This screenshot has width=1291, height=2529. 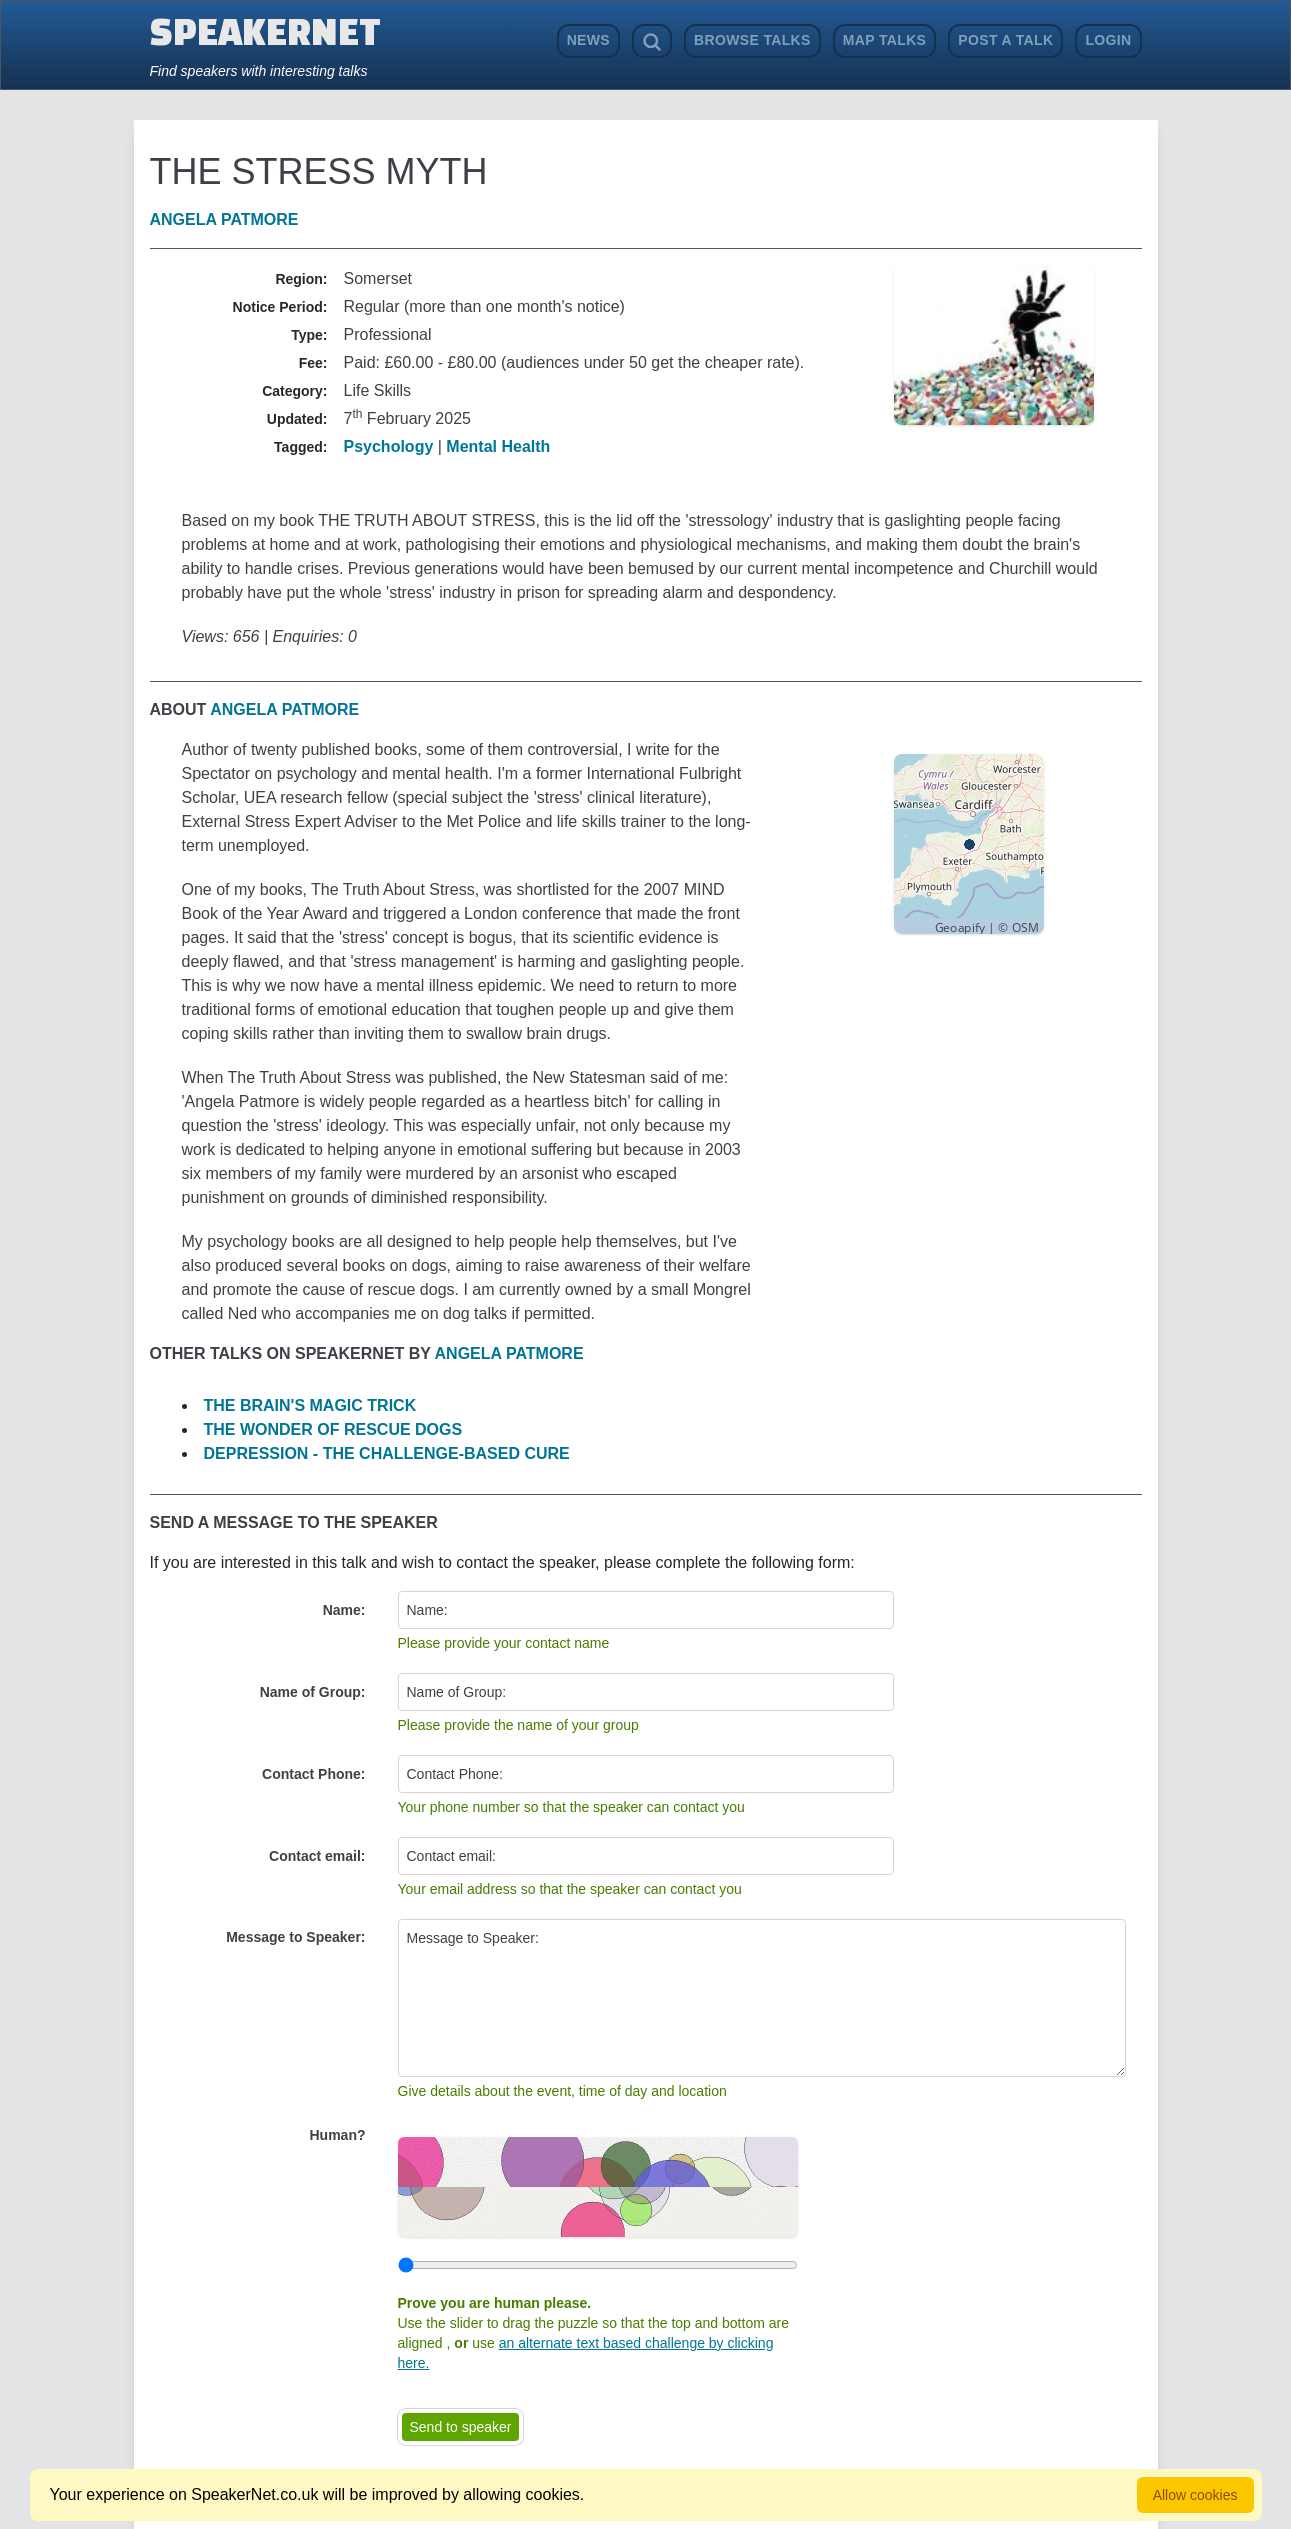 What do you see at coordinates (752, 40) in the screenshot?
I see `Browse Talks` at bounding box center [752, 40].